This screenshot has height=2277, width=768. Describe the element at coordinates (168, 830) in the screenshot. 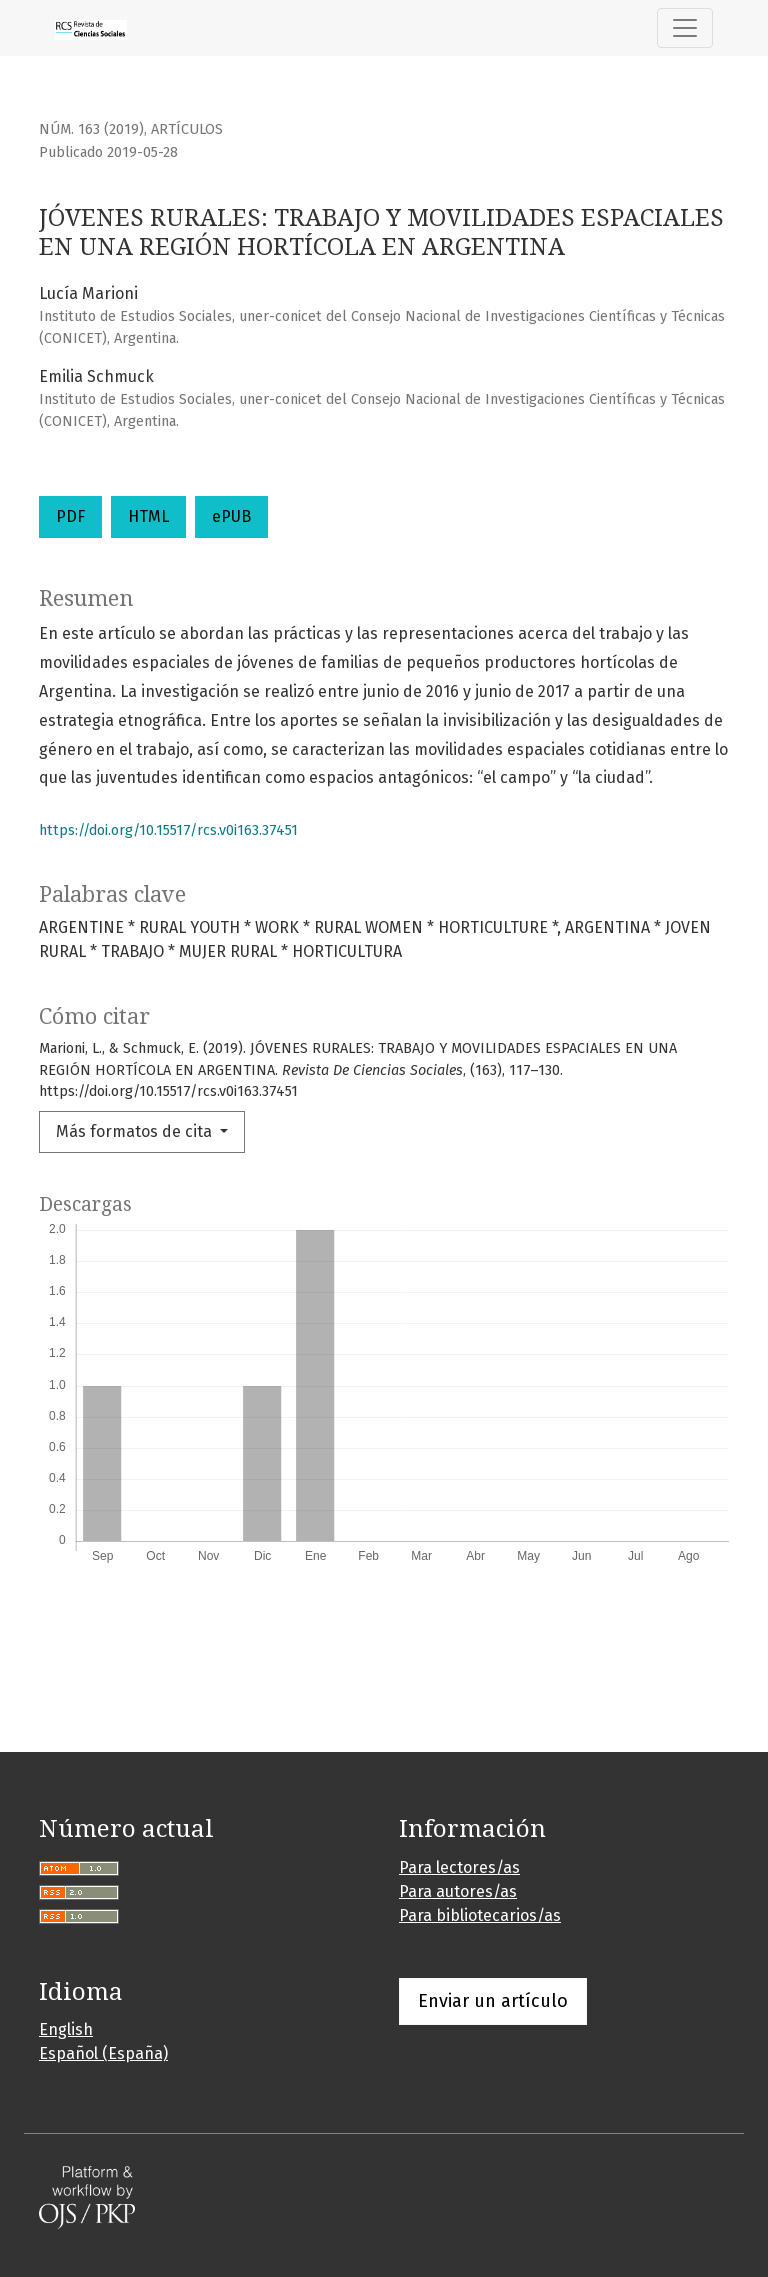

I see `https://doi.org/10.15517/rcs.v0i163.37451` at that location.